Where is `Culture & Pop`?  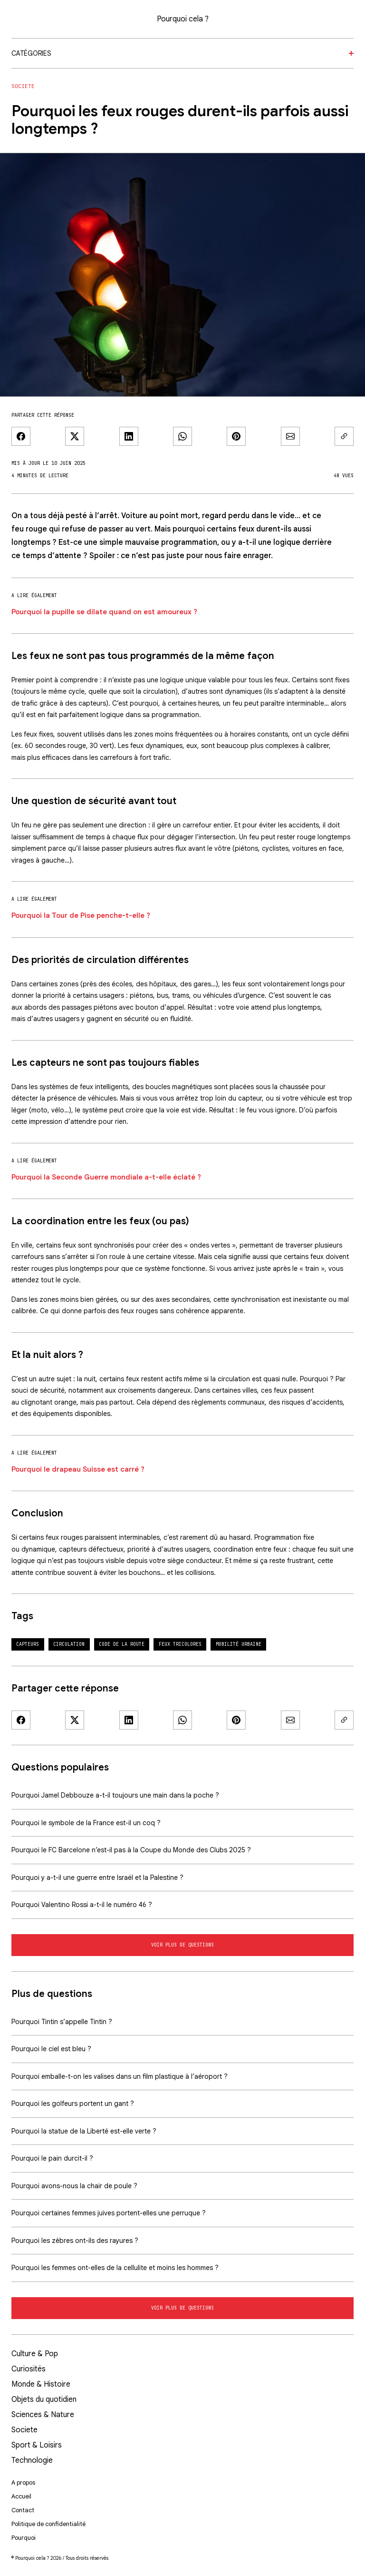
Culture & Pop is located at coordinates (34, 2354).